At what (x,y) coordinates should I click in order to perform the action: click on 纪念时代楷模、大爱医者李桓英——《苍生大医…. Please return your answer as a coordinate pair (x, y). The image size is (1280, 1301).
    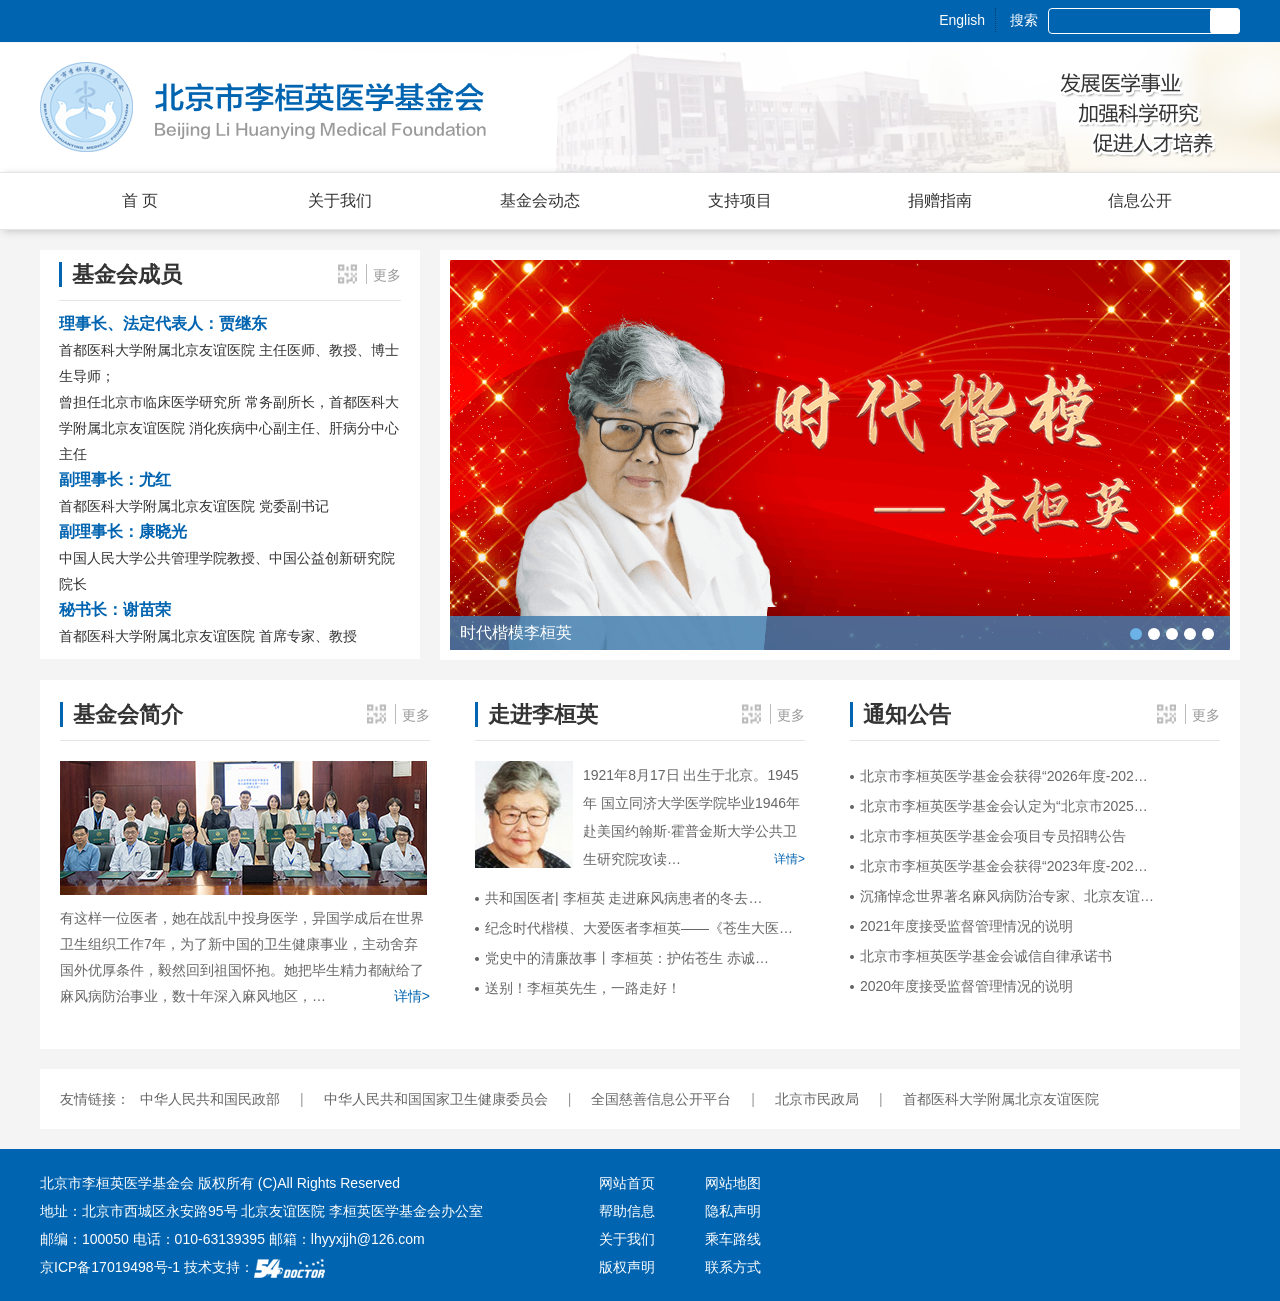
    Looking at the image, I should click on (639, 928).